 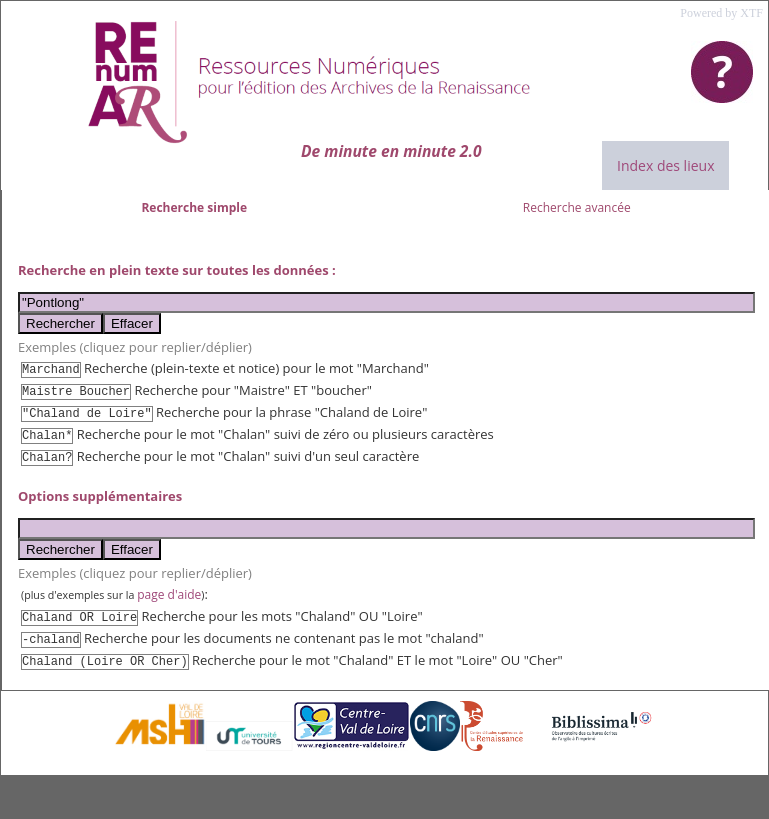 What do you see at coordinates (169, 594) in the screenshot?
I see `page d'aide` at bounding box center [169, 594].